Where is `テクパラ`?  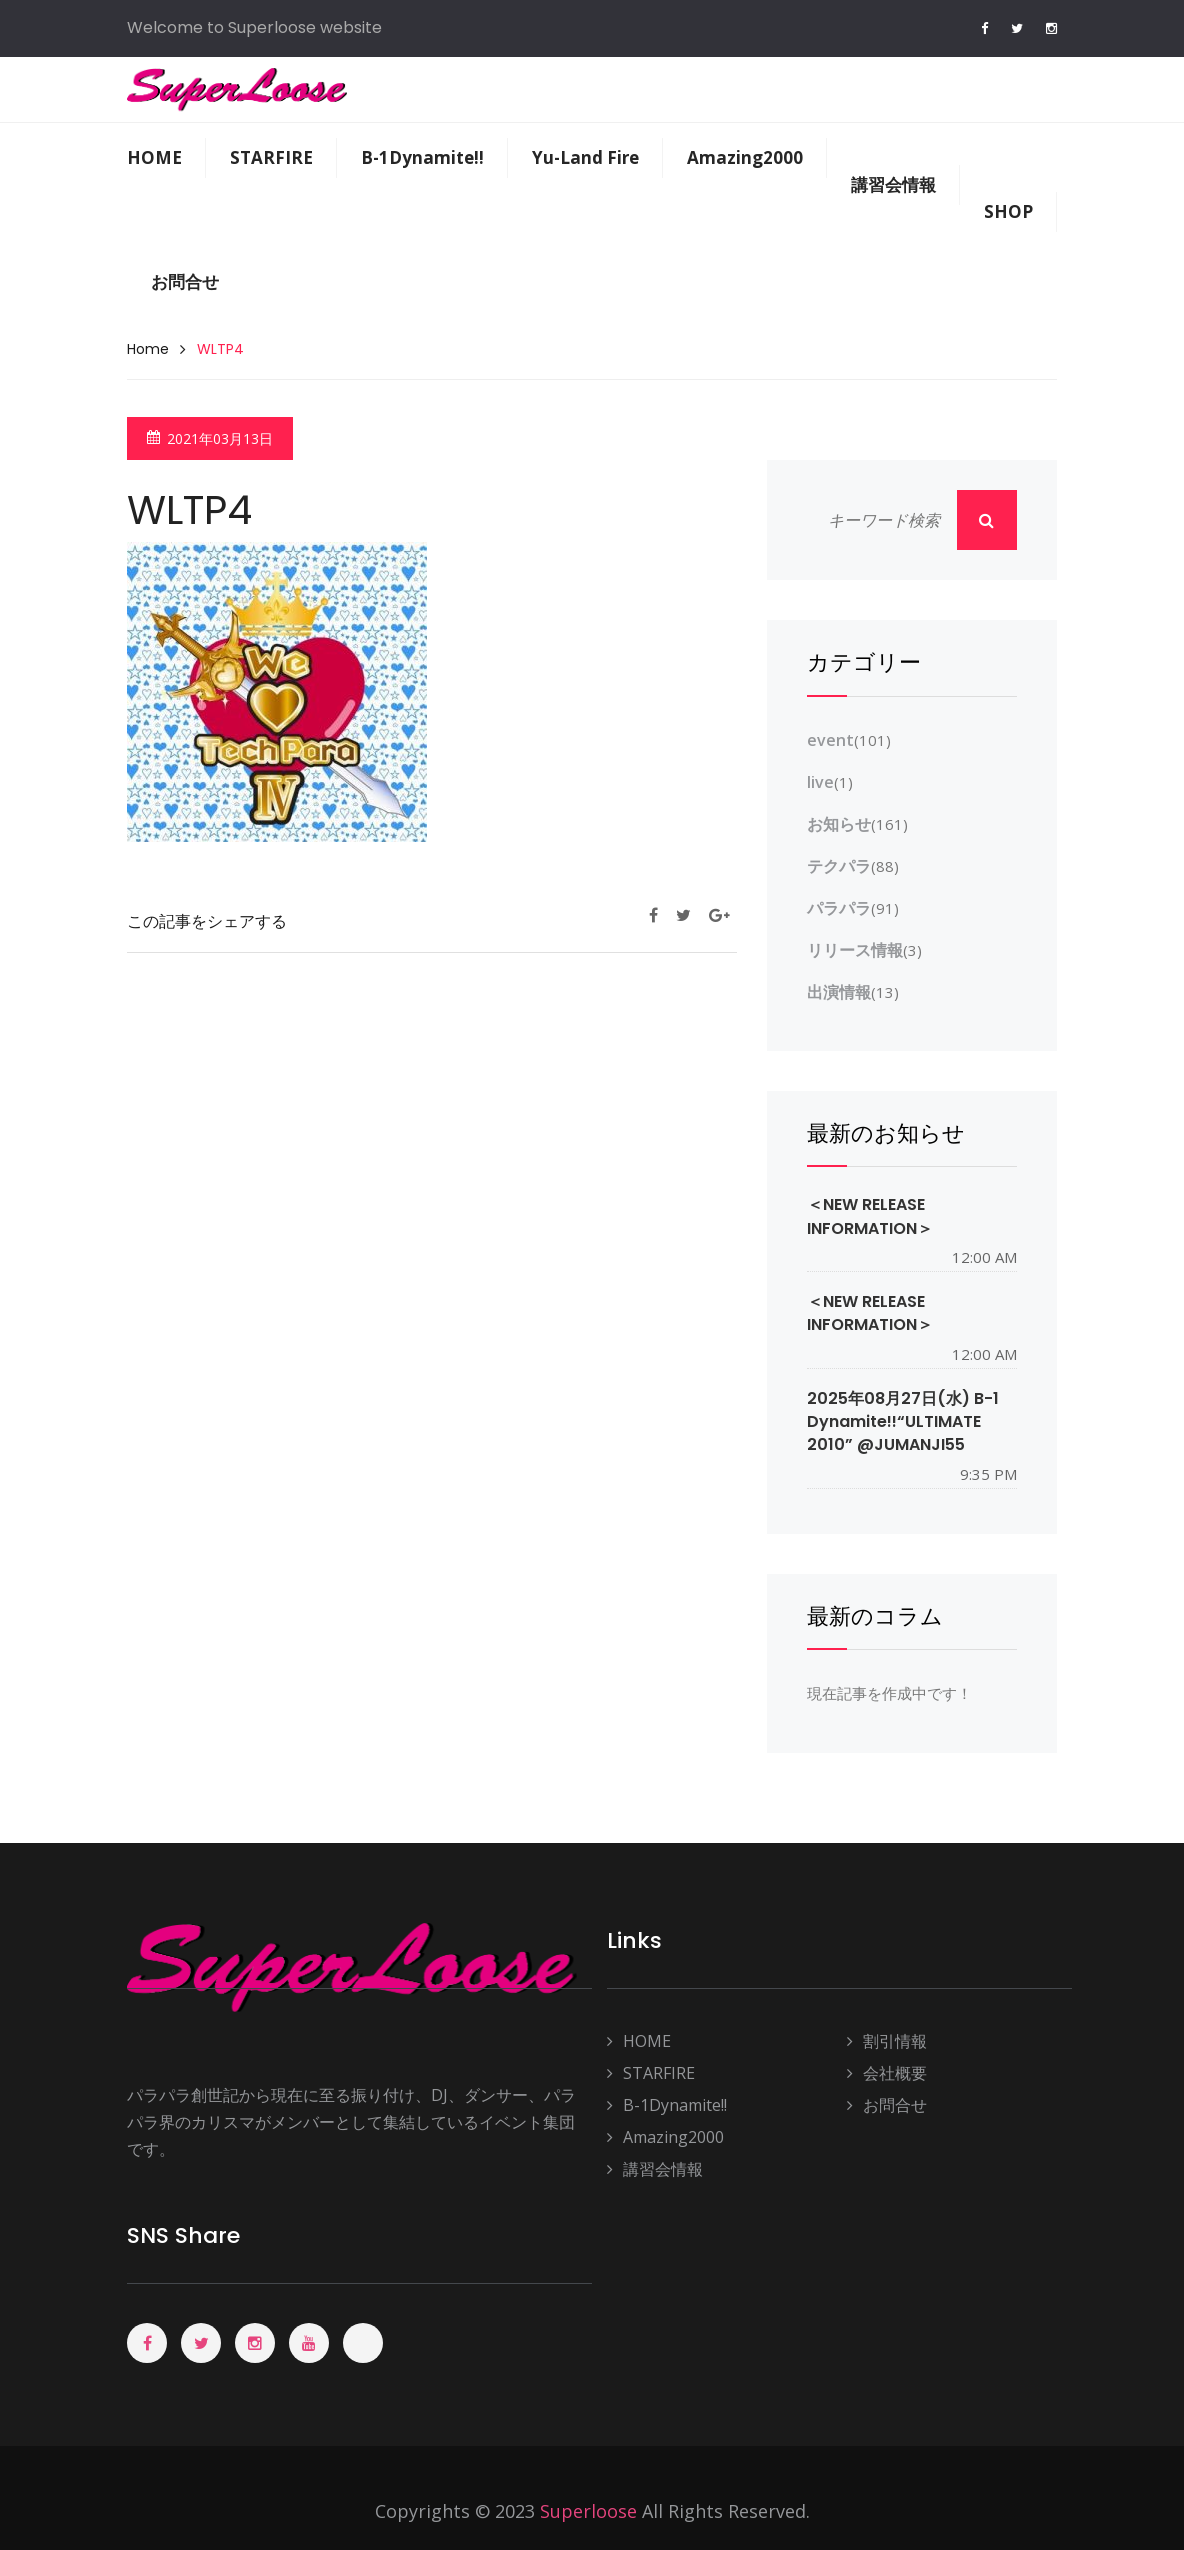
テクパラ is located at coordinates (839, 866).